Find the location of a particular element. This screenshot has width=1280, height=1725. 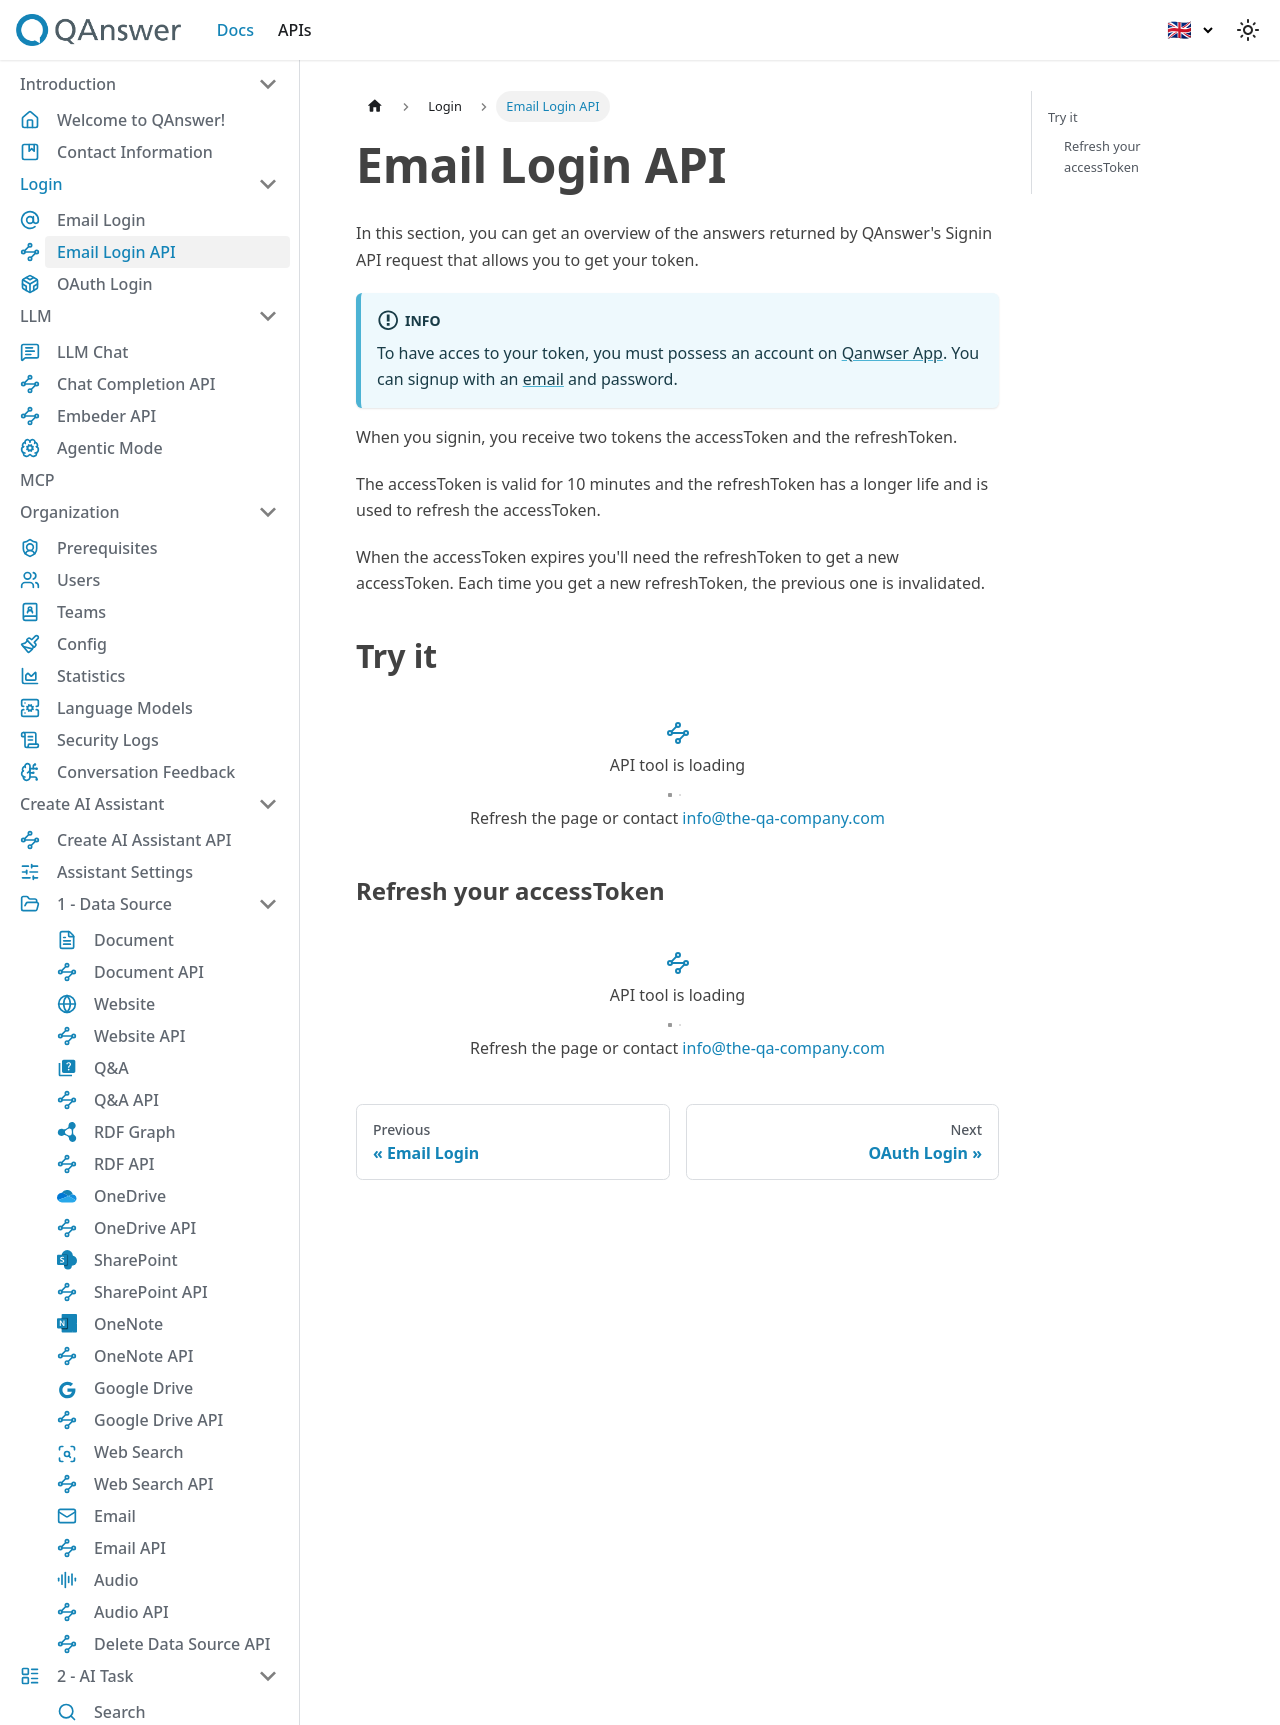

RDF API is located at coordinates (124, 1164).